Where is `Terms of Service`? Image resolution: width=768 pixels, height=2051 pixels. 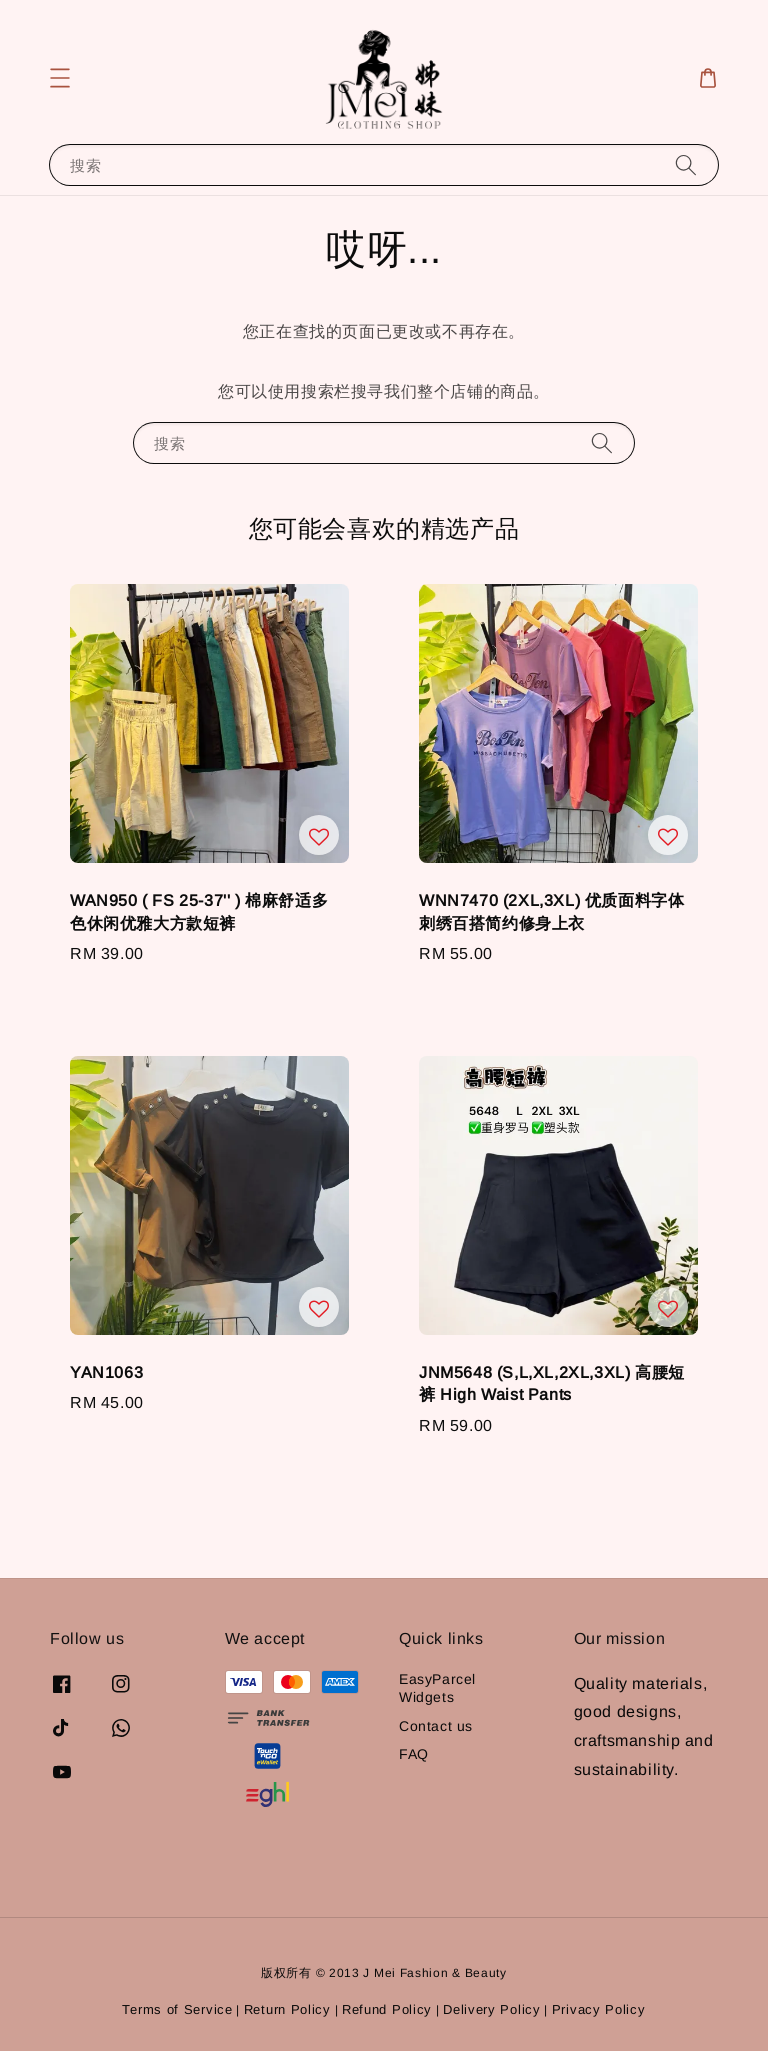
Terms of Service is located at coordinates (177, 2009).